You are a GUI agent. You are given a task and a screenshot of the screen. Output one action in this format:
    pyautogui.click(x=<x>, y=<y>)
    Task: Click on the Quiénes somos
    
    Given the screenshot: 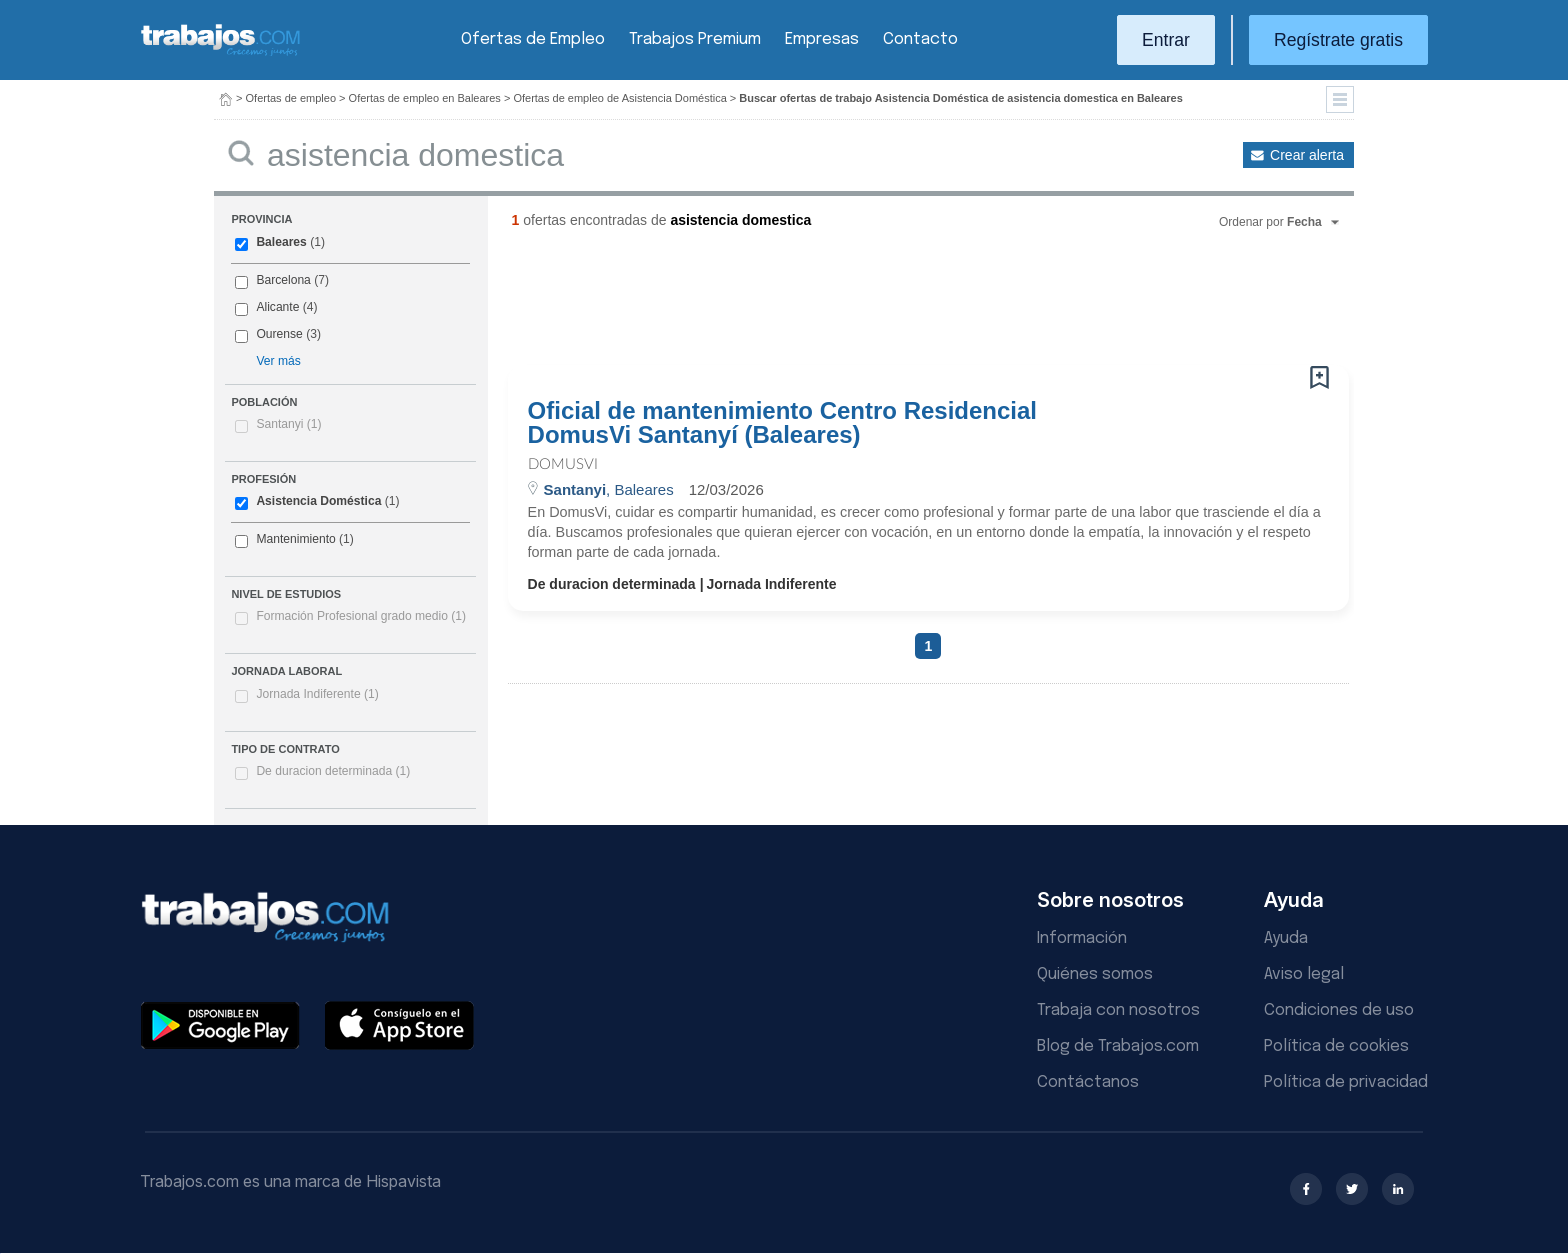 What is the action you would take?
    pyautogui.click(x=1095, y=974)
    